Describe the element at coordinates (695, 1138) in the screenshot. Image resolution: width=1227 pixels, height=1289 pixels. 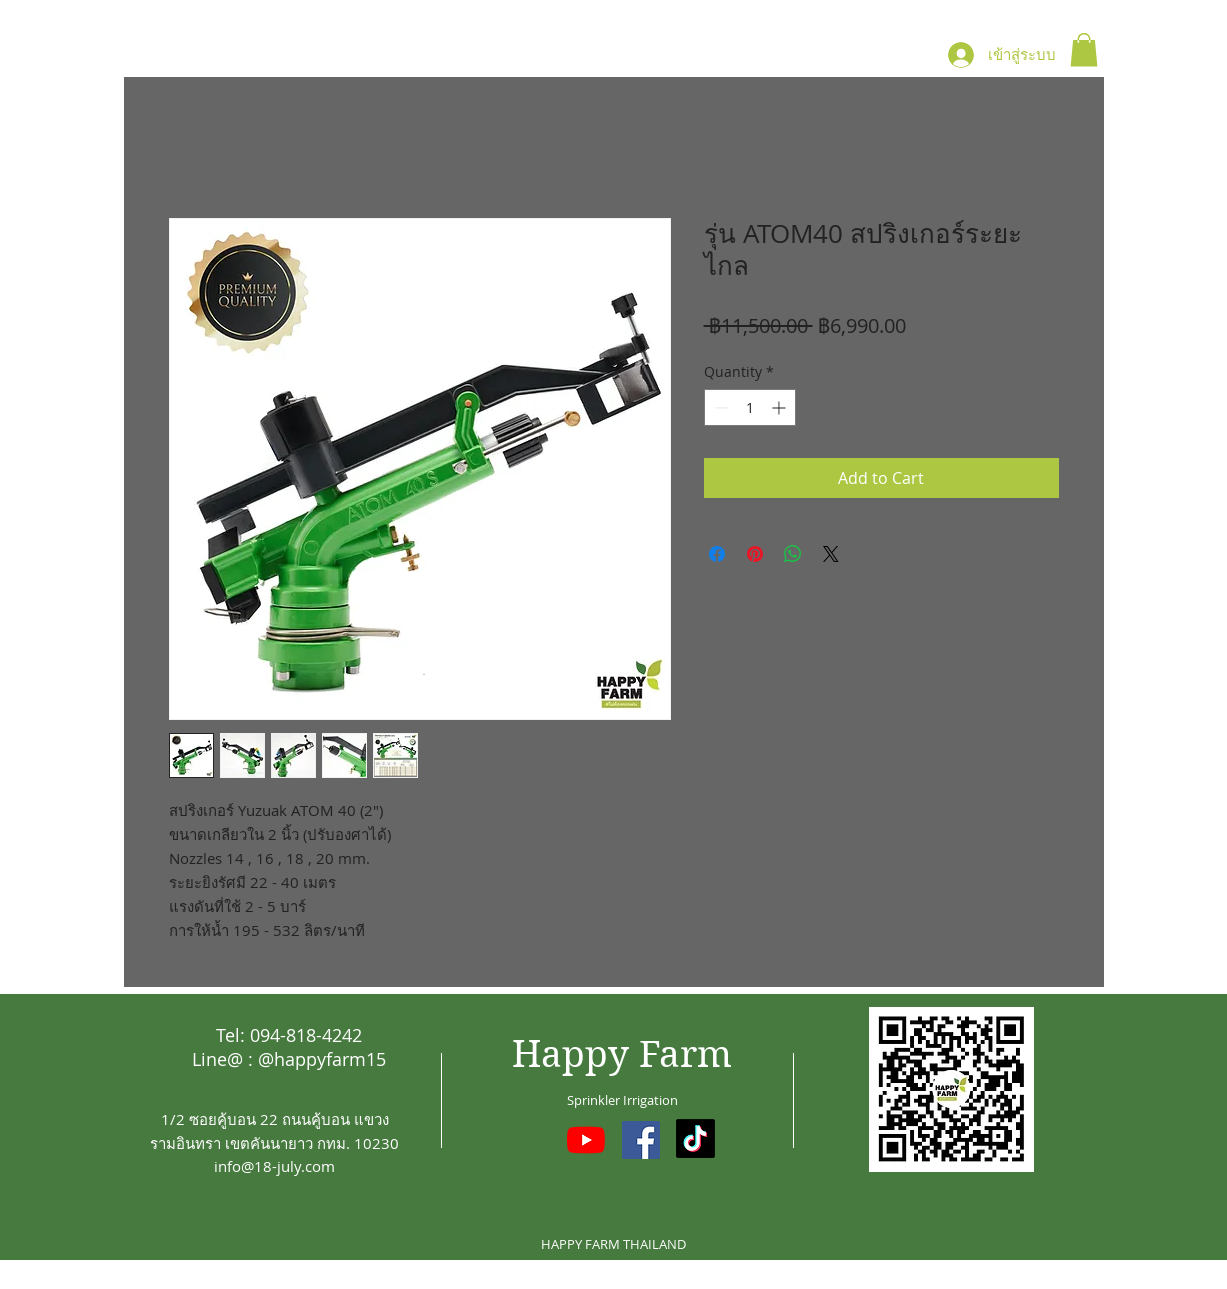
I see `[TikTok]` at that location.